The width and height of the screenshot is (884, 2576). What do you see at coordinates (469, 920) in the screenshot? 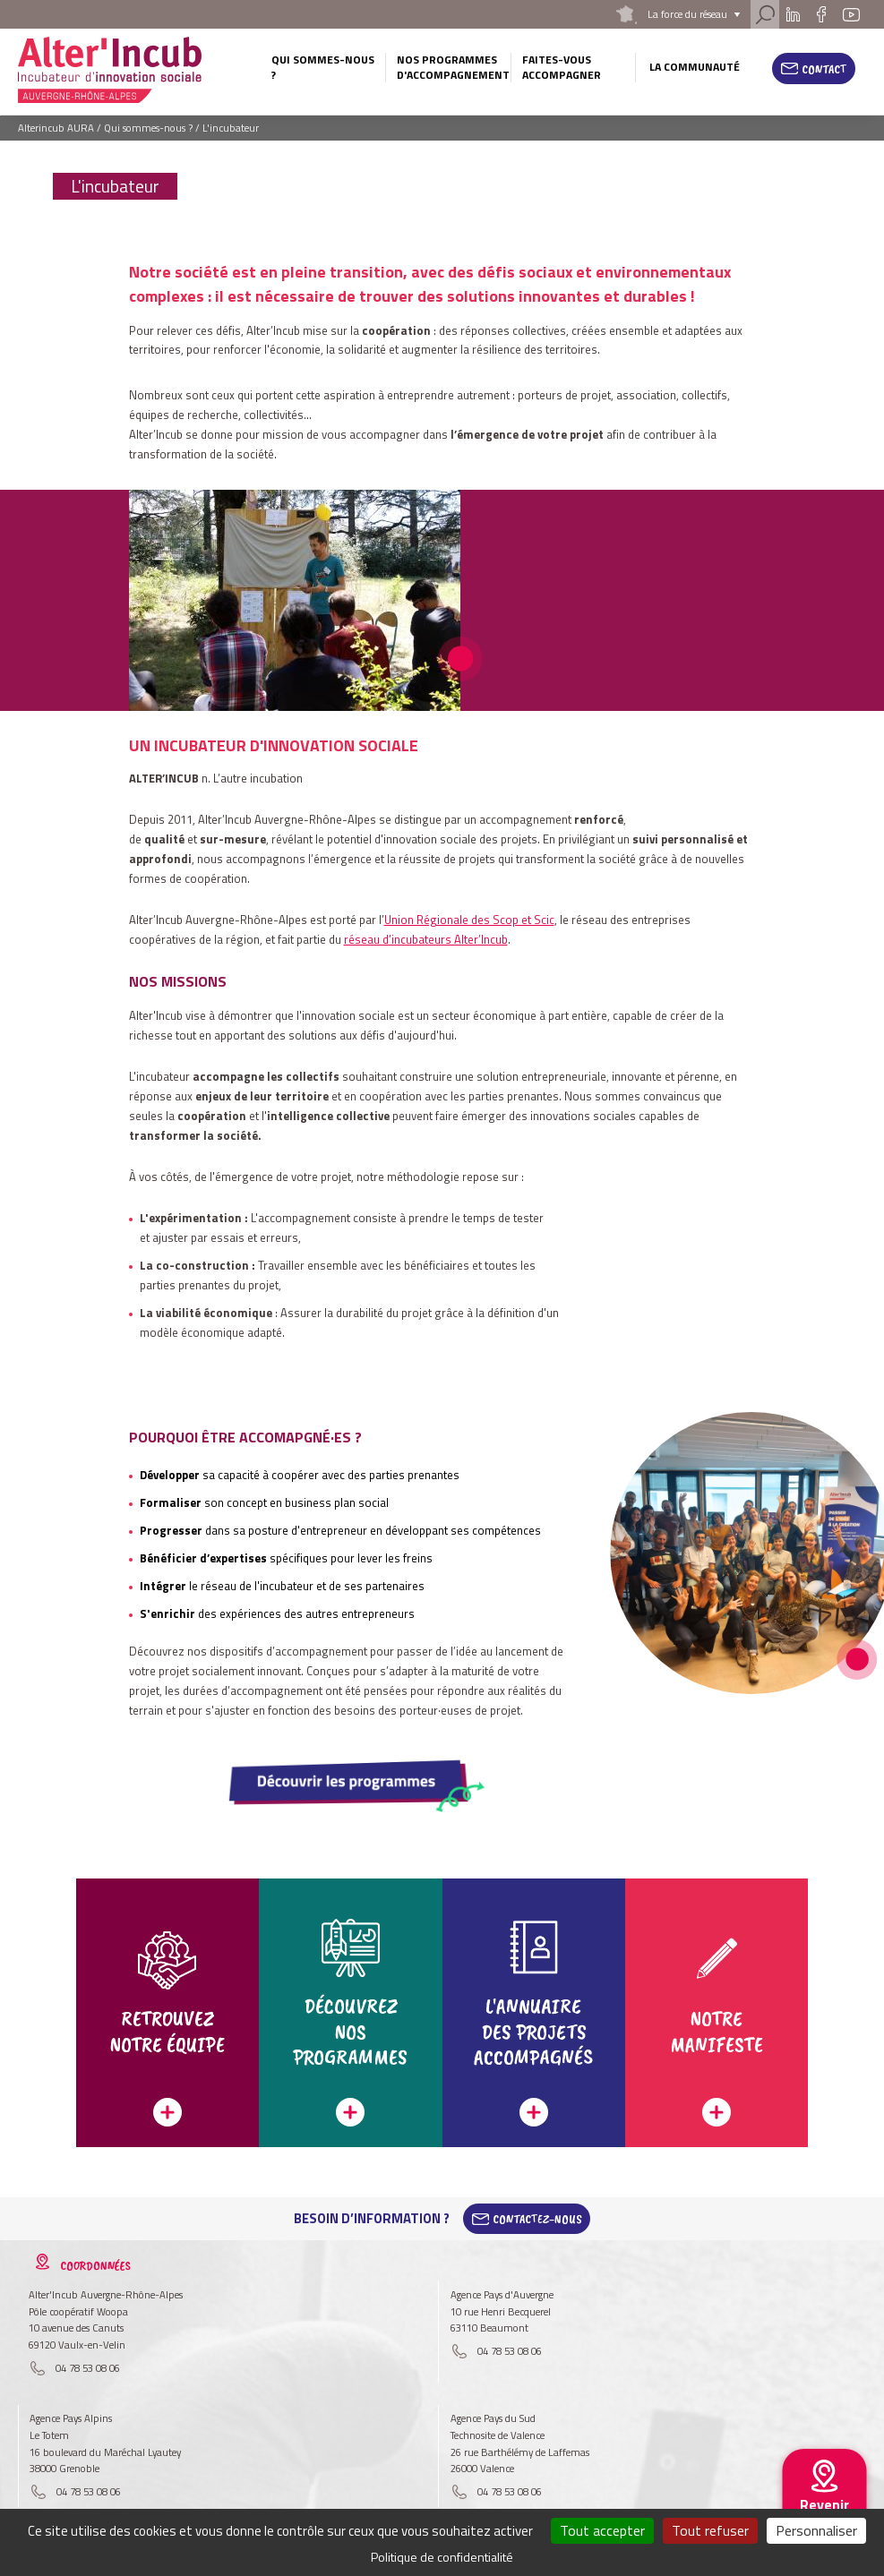
I see `Union Régionale des Scop et Scic` at bounding box center [469, 920].